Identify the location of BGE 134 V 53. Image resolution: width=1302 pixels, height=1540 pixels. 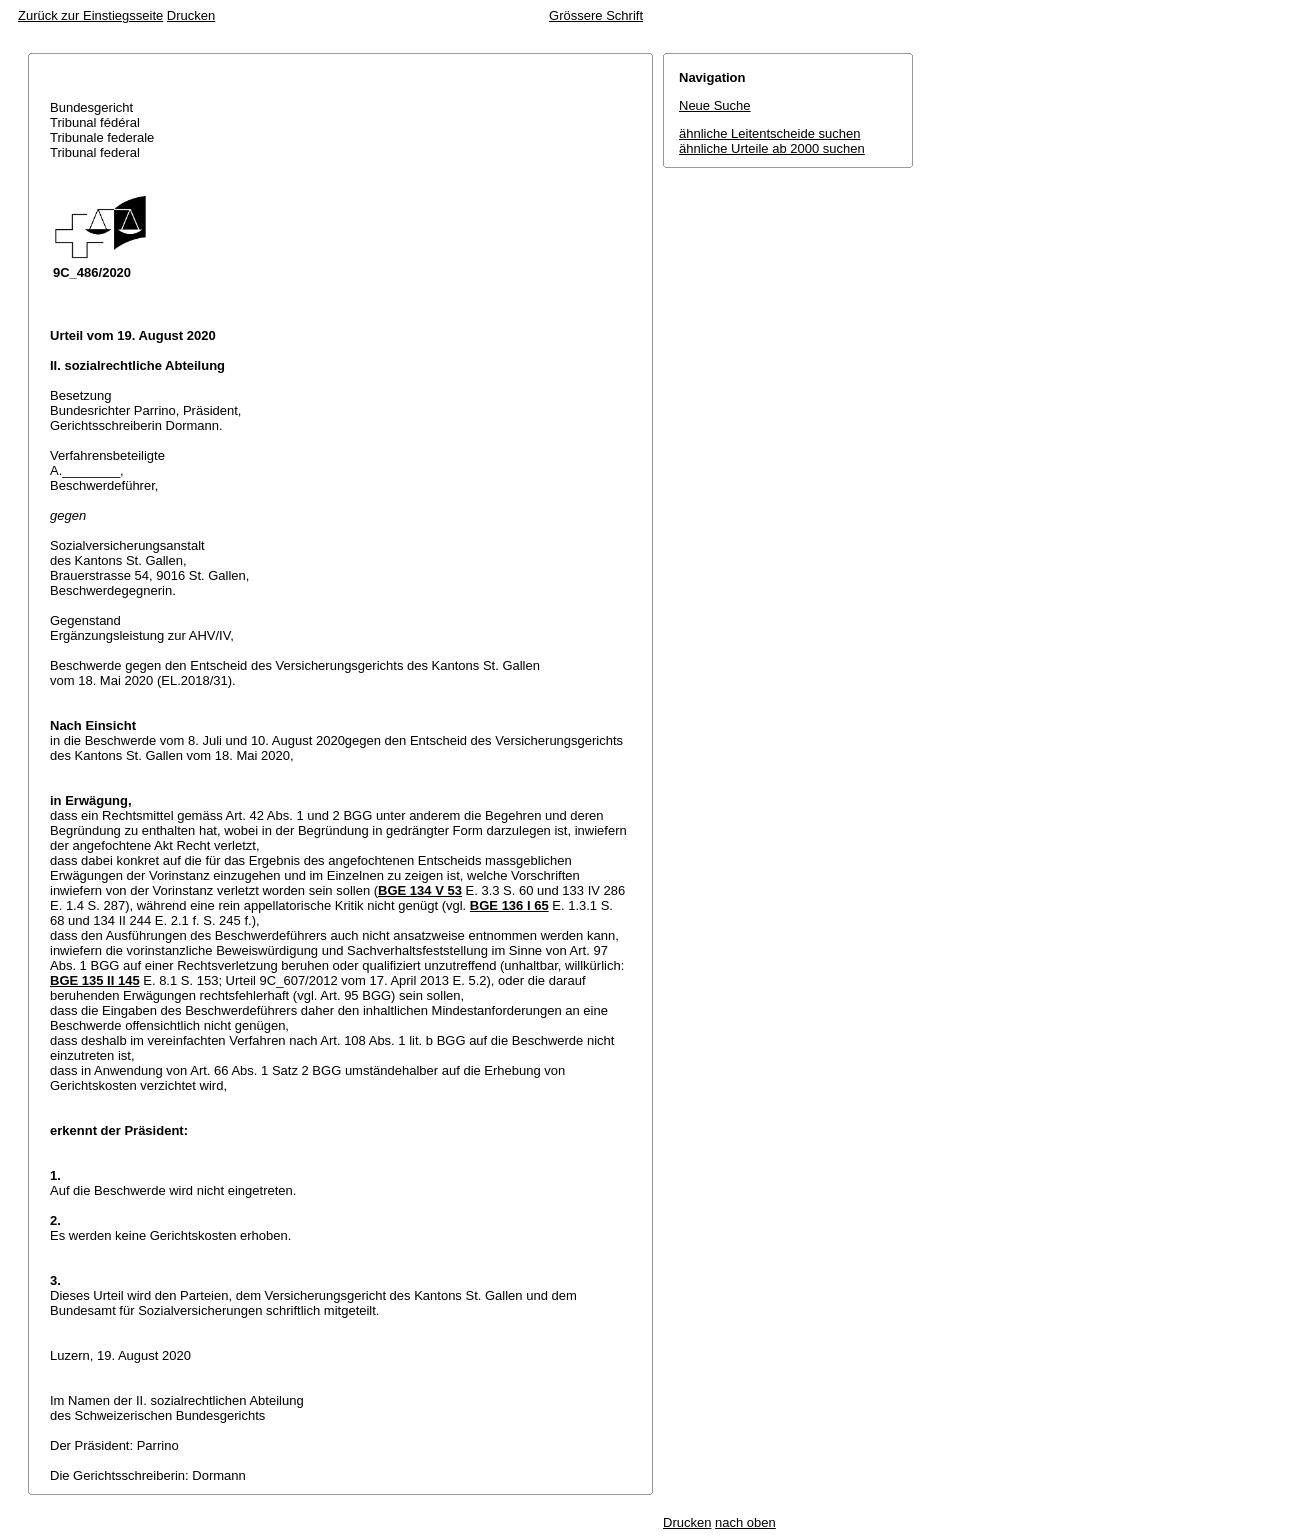
(420, 890).